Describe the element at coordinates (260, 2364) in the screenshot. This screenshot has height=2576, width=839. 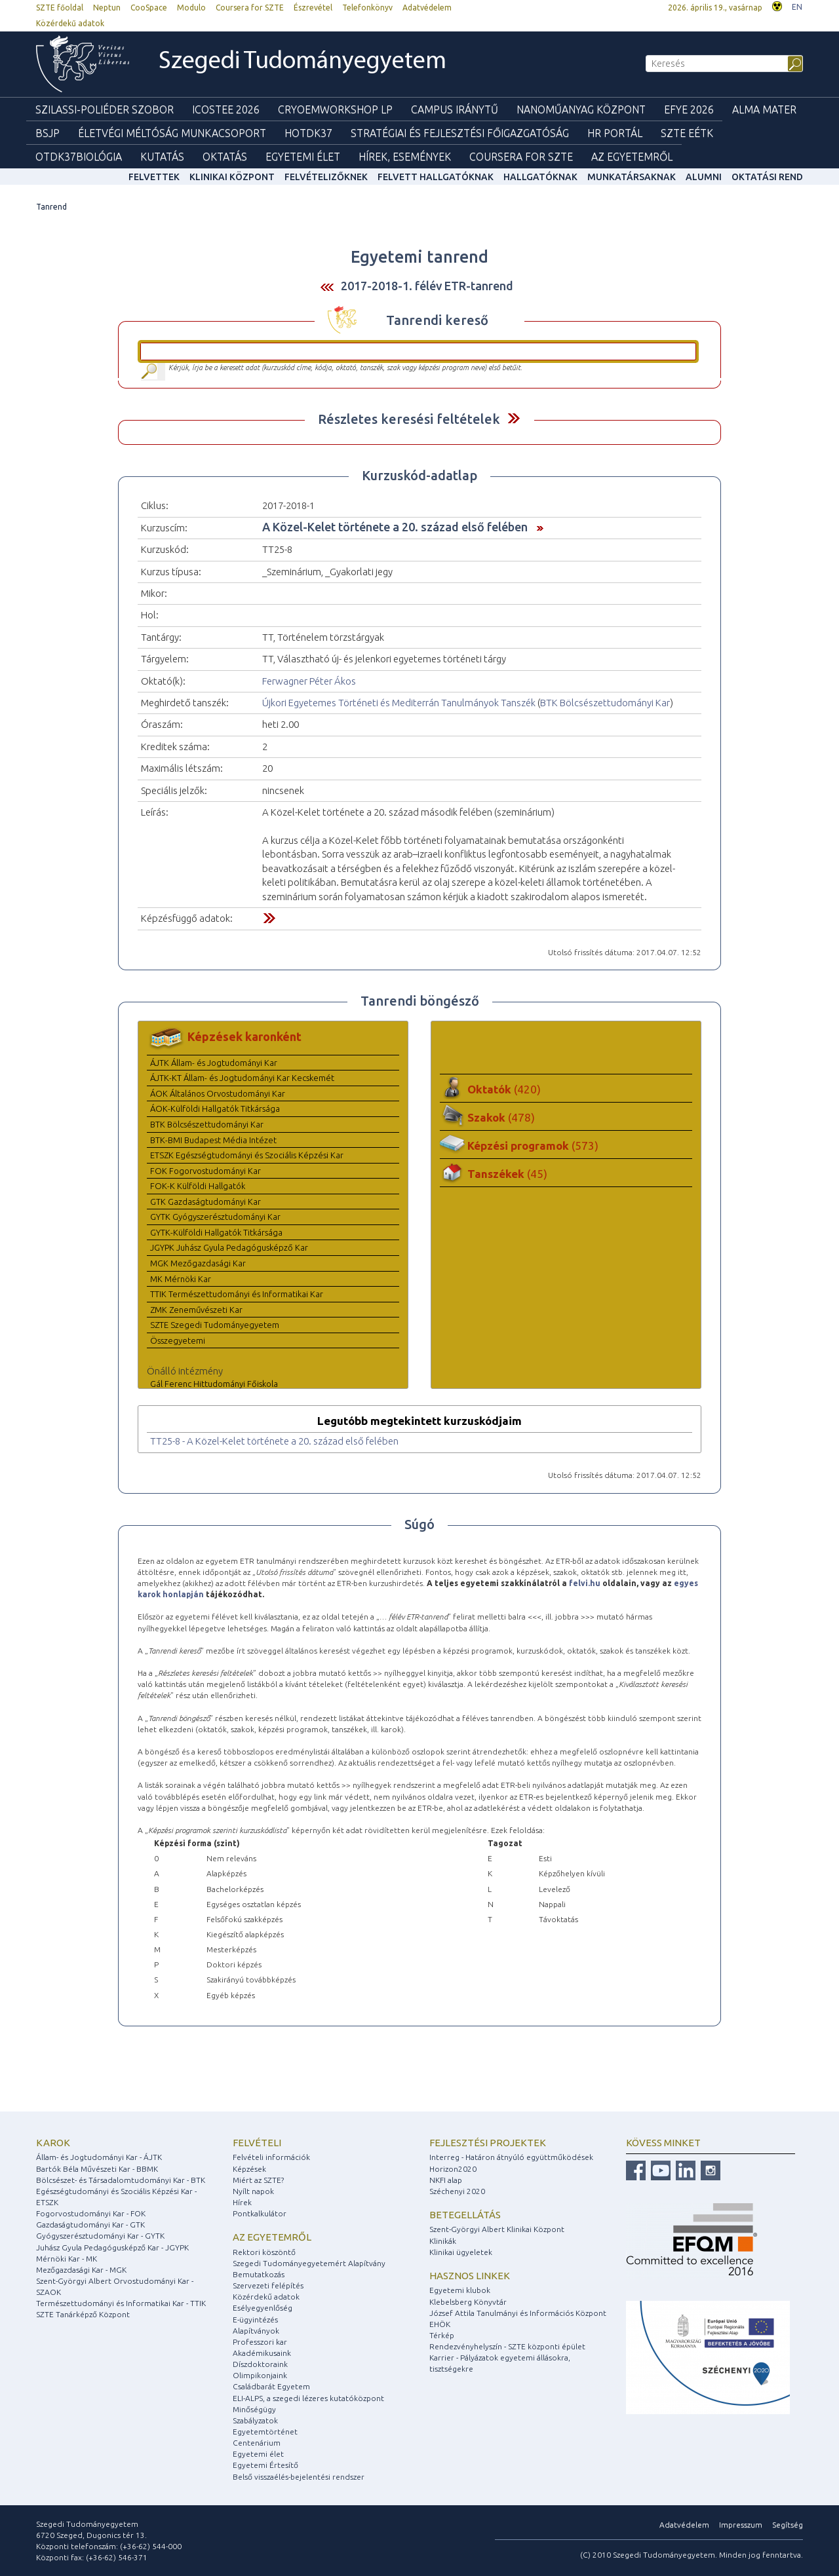
I see `Díszdoktoraink` at that location.